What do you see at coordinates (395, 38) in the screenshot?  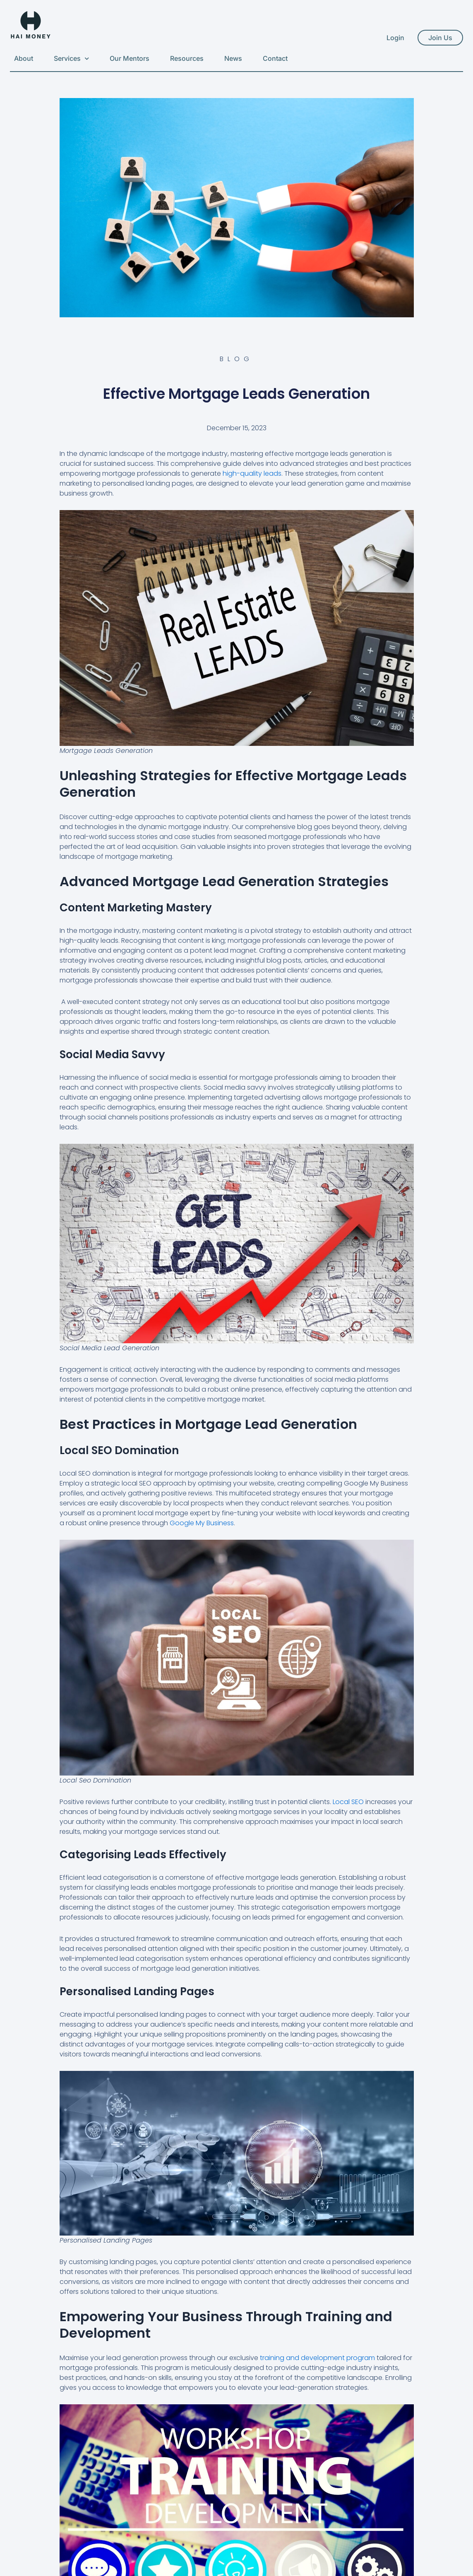 I see `Login` at bounding box center [395, 38].